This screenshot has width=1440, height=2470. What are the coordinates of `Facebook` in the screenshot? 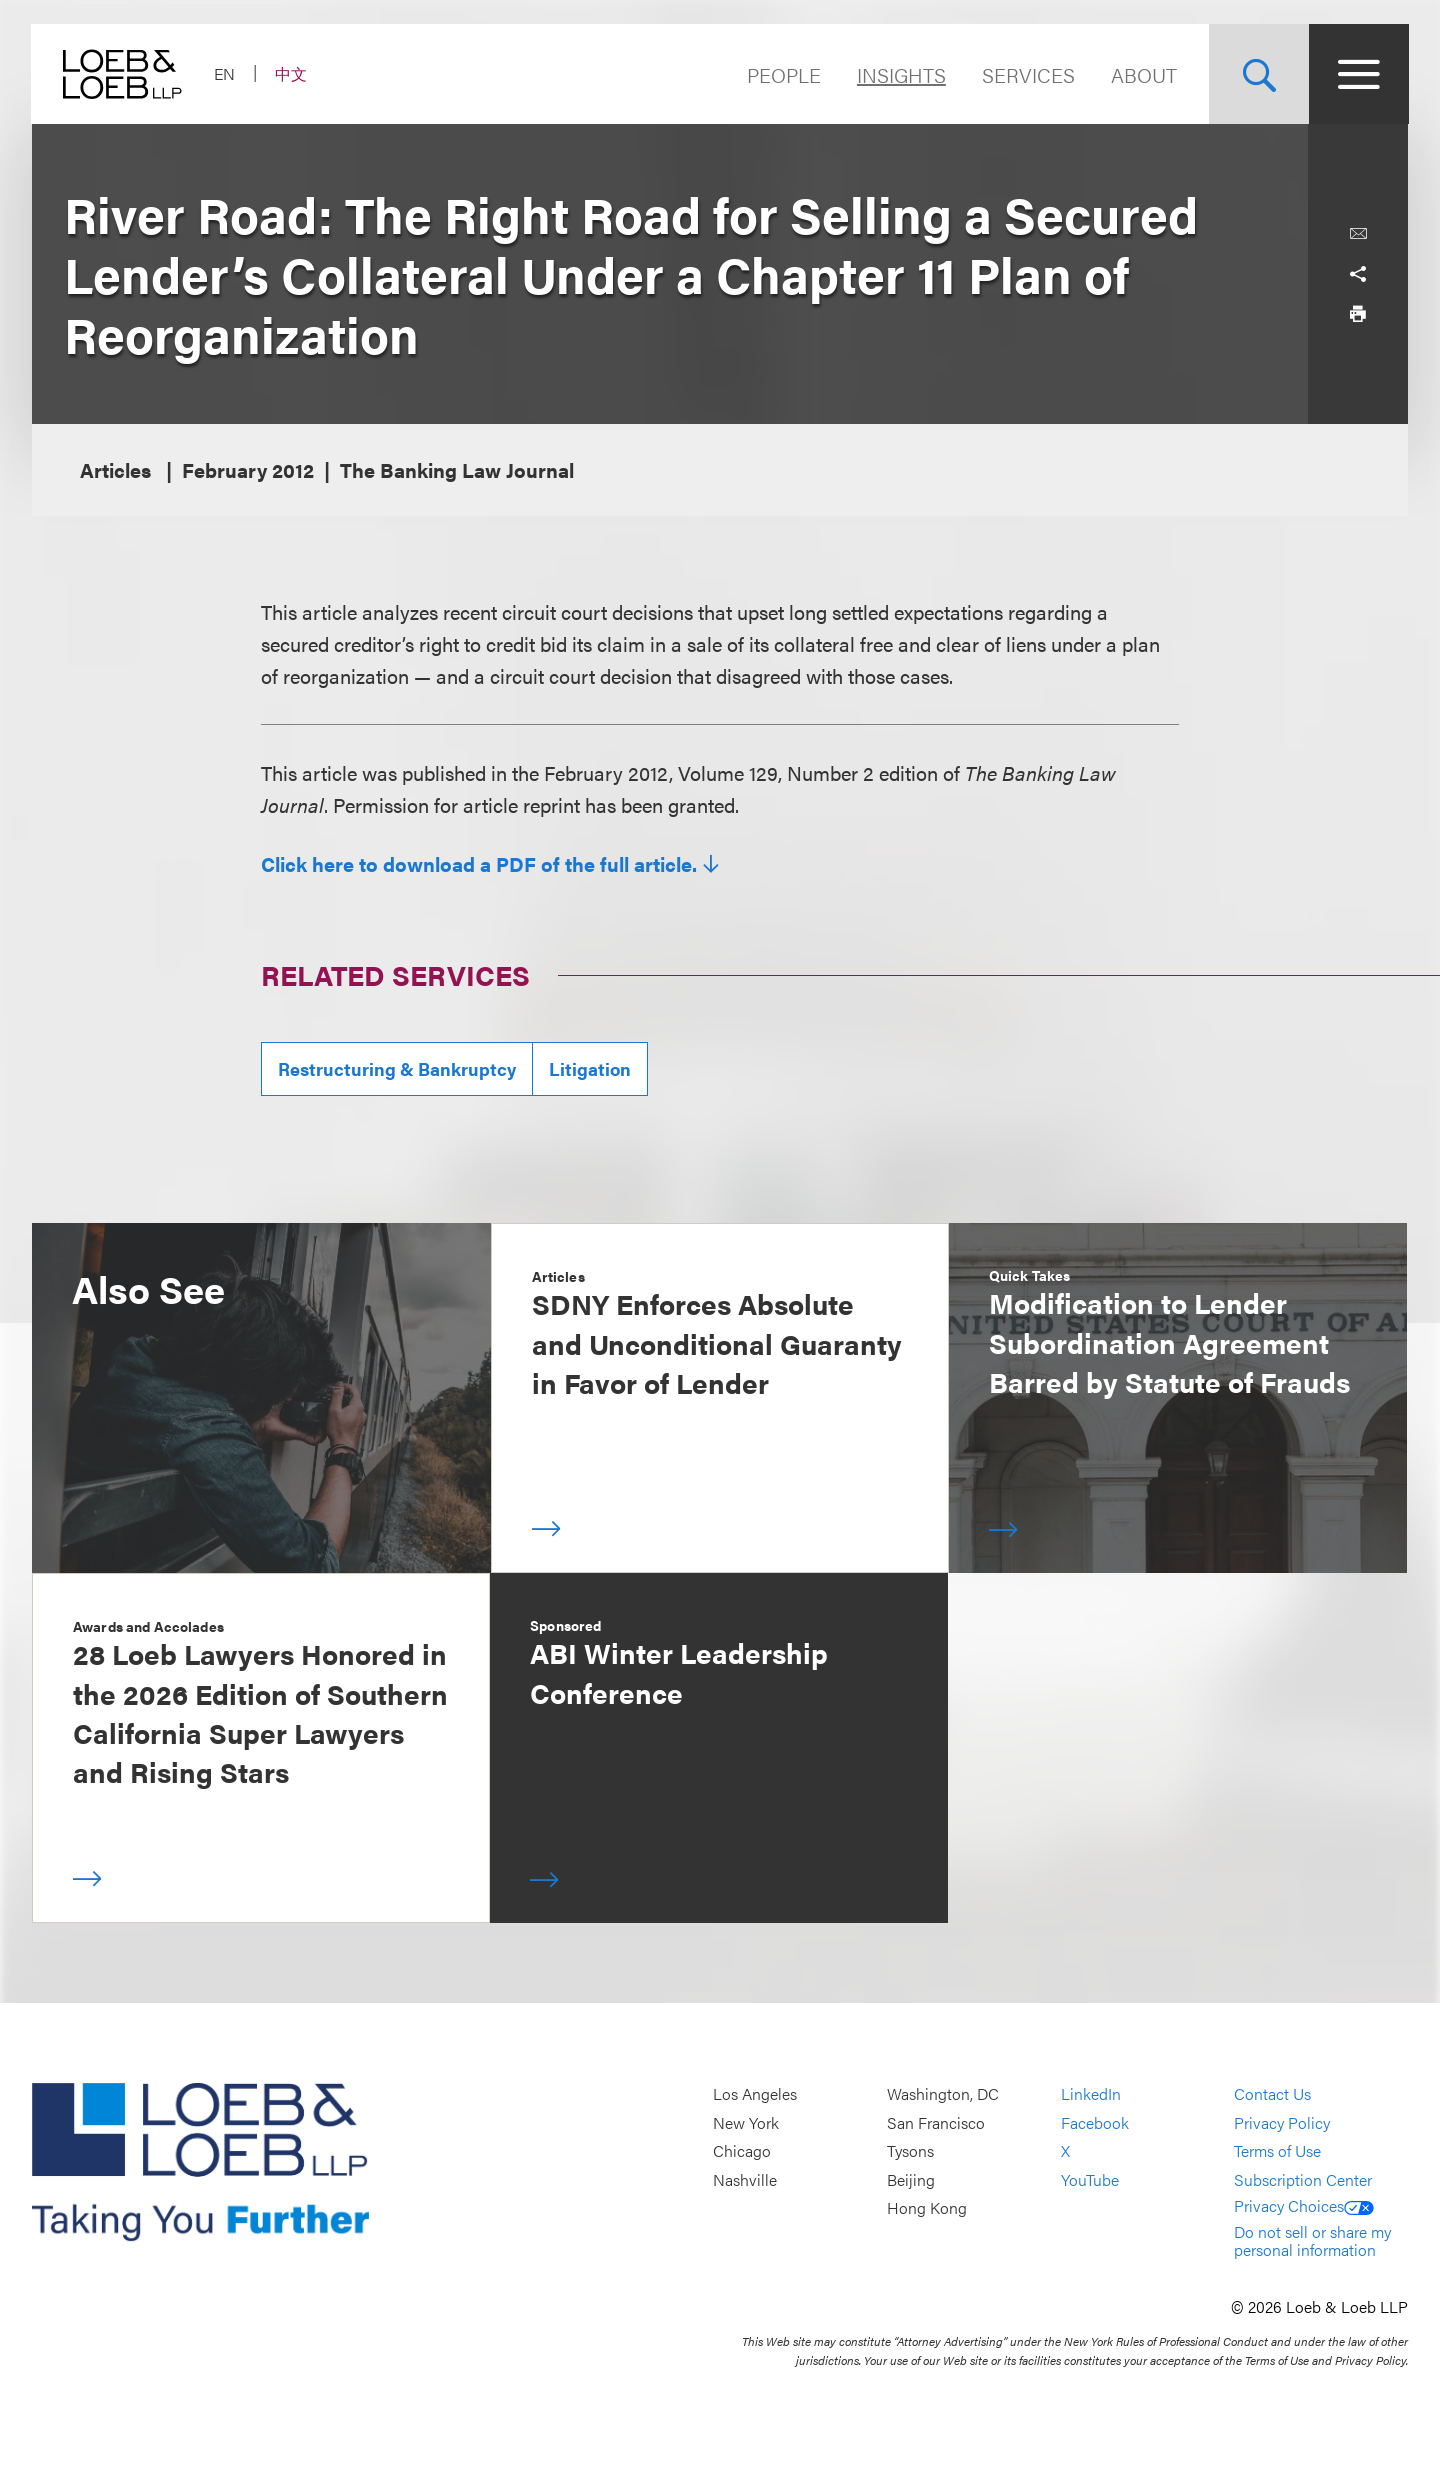 It's located at (1095, 2122).